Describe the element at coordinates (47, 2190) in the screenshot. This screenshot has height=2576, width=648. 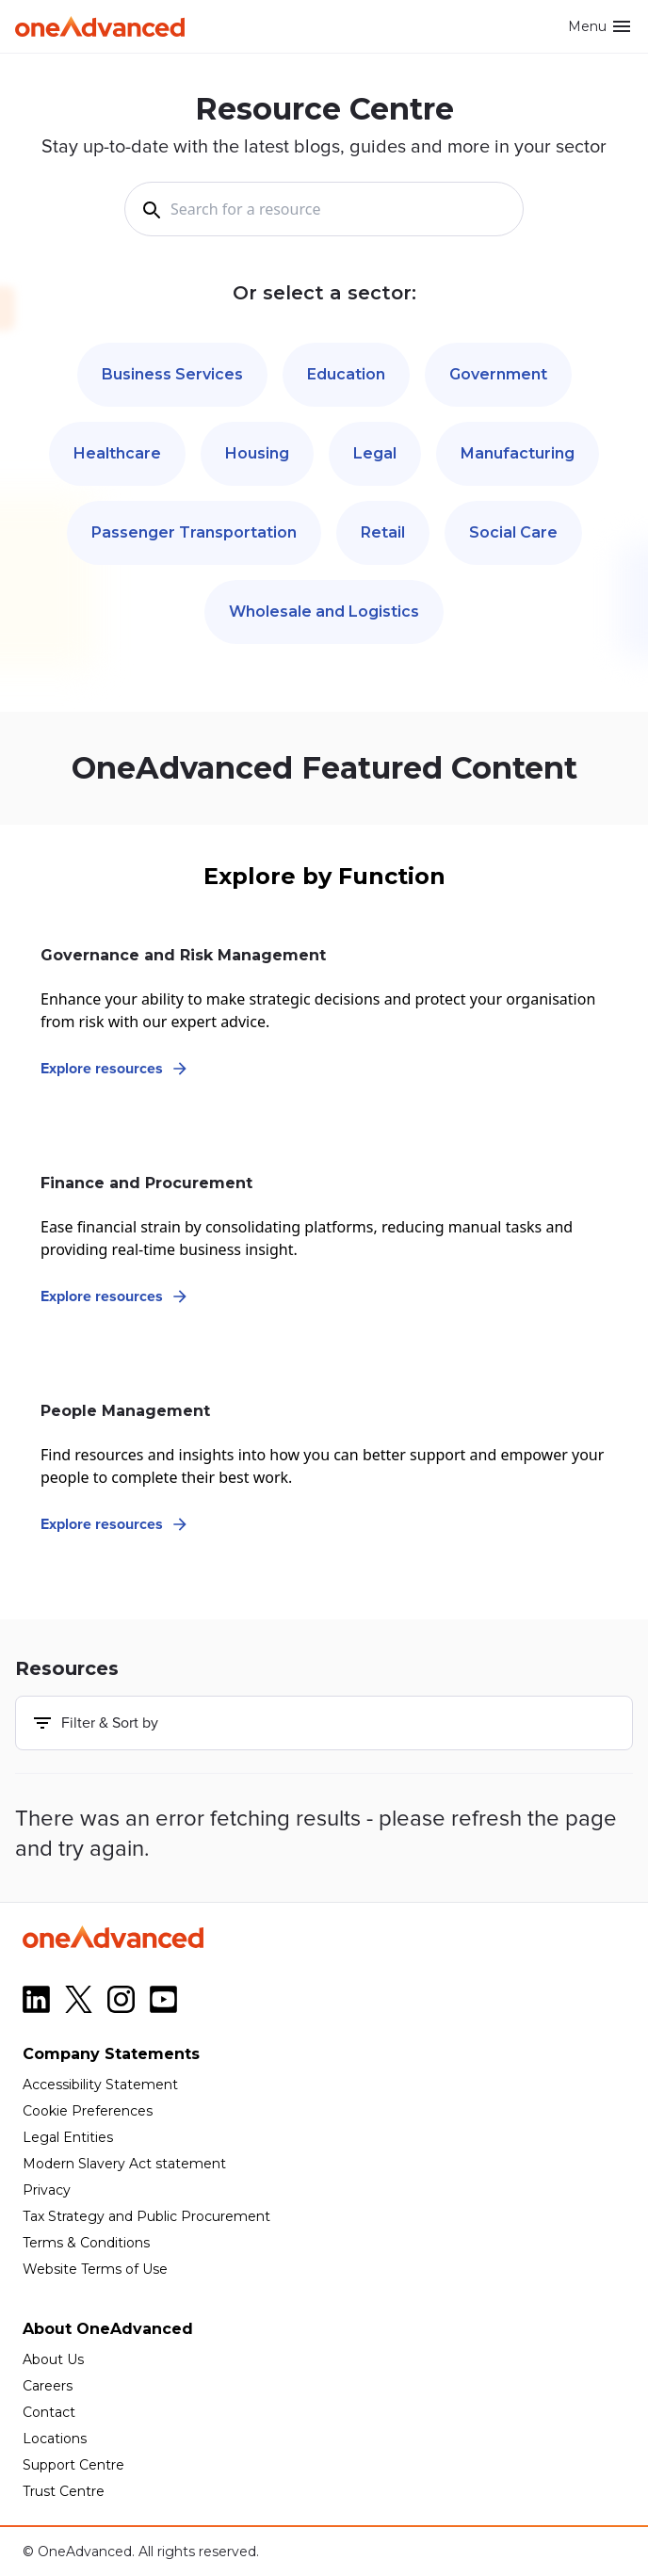
I see `Privacy` at that location.